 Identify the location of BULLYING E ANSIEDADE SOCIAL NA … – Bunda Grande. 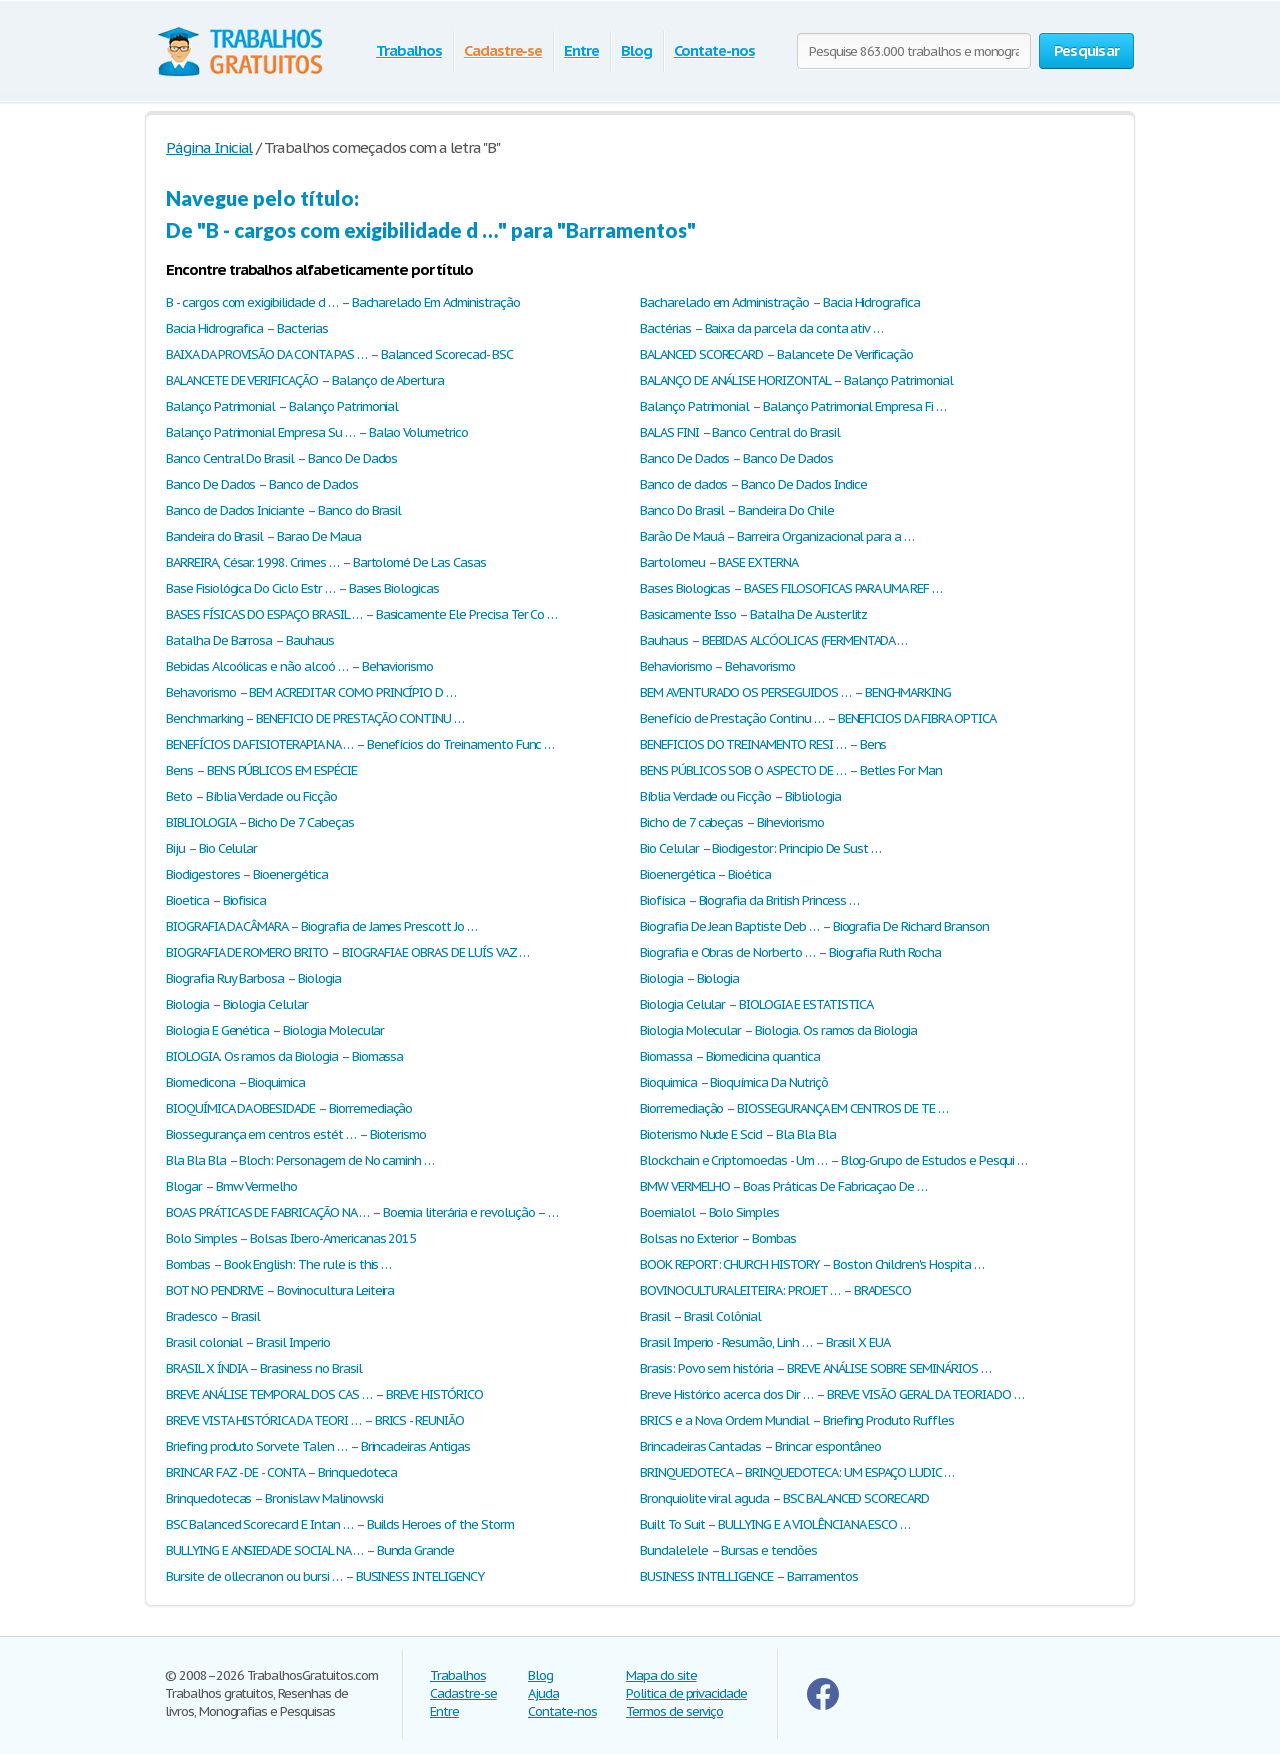
(310, 1550).